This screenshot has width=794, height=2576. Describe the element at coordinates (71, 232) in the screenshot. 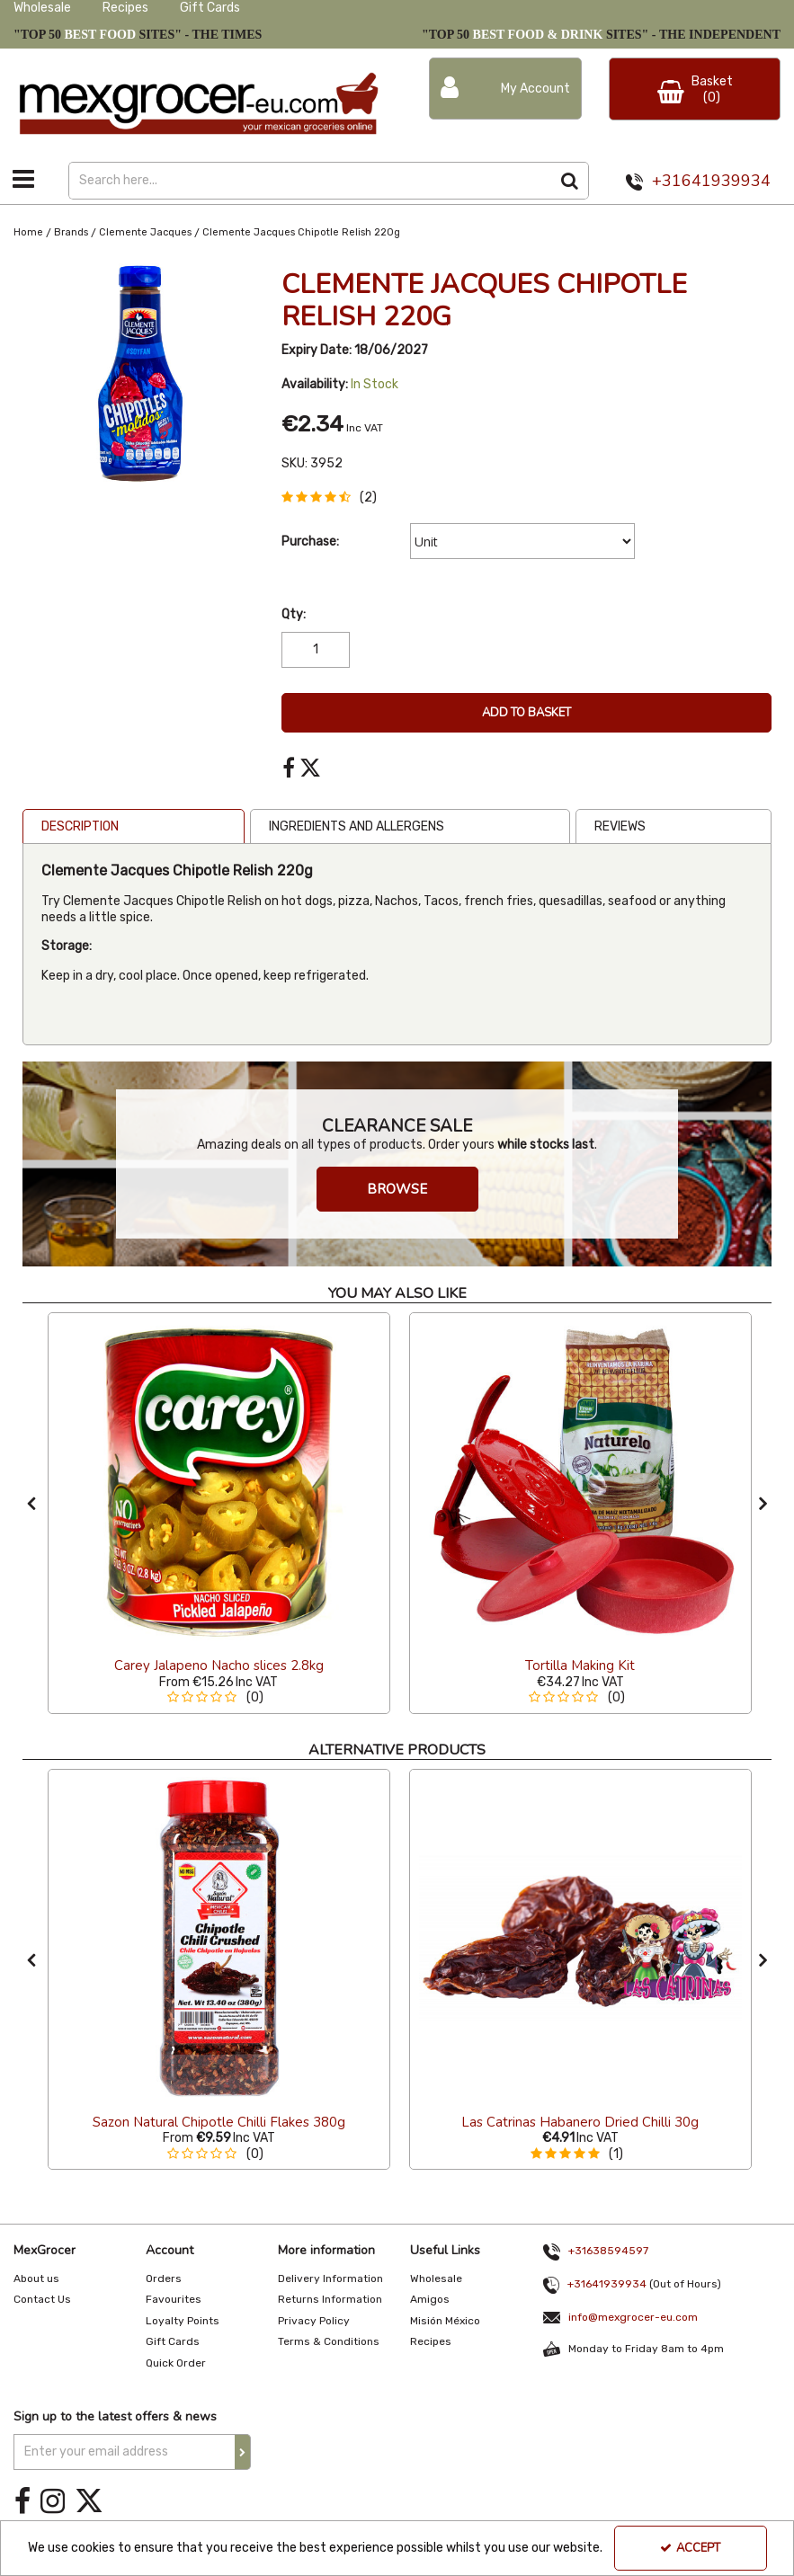

I see `[Breadcrumb Link: https://www.mexgrocer-eu.com/brands]` at that location.